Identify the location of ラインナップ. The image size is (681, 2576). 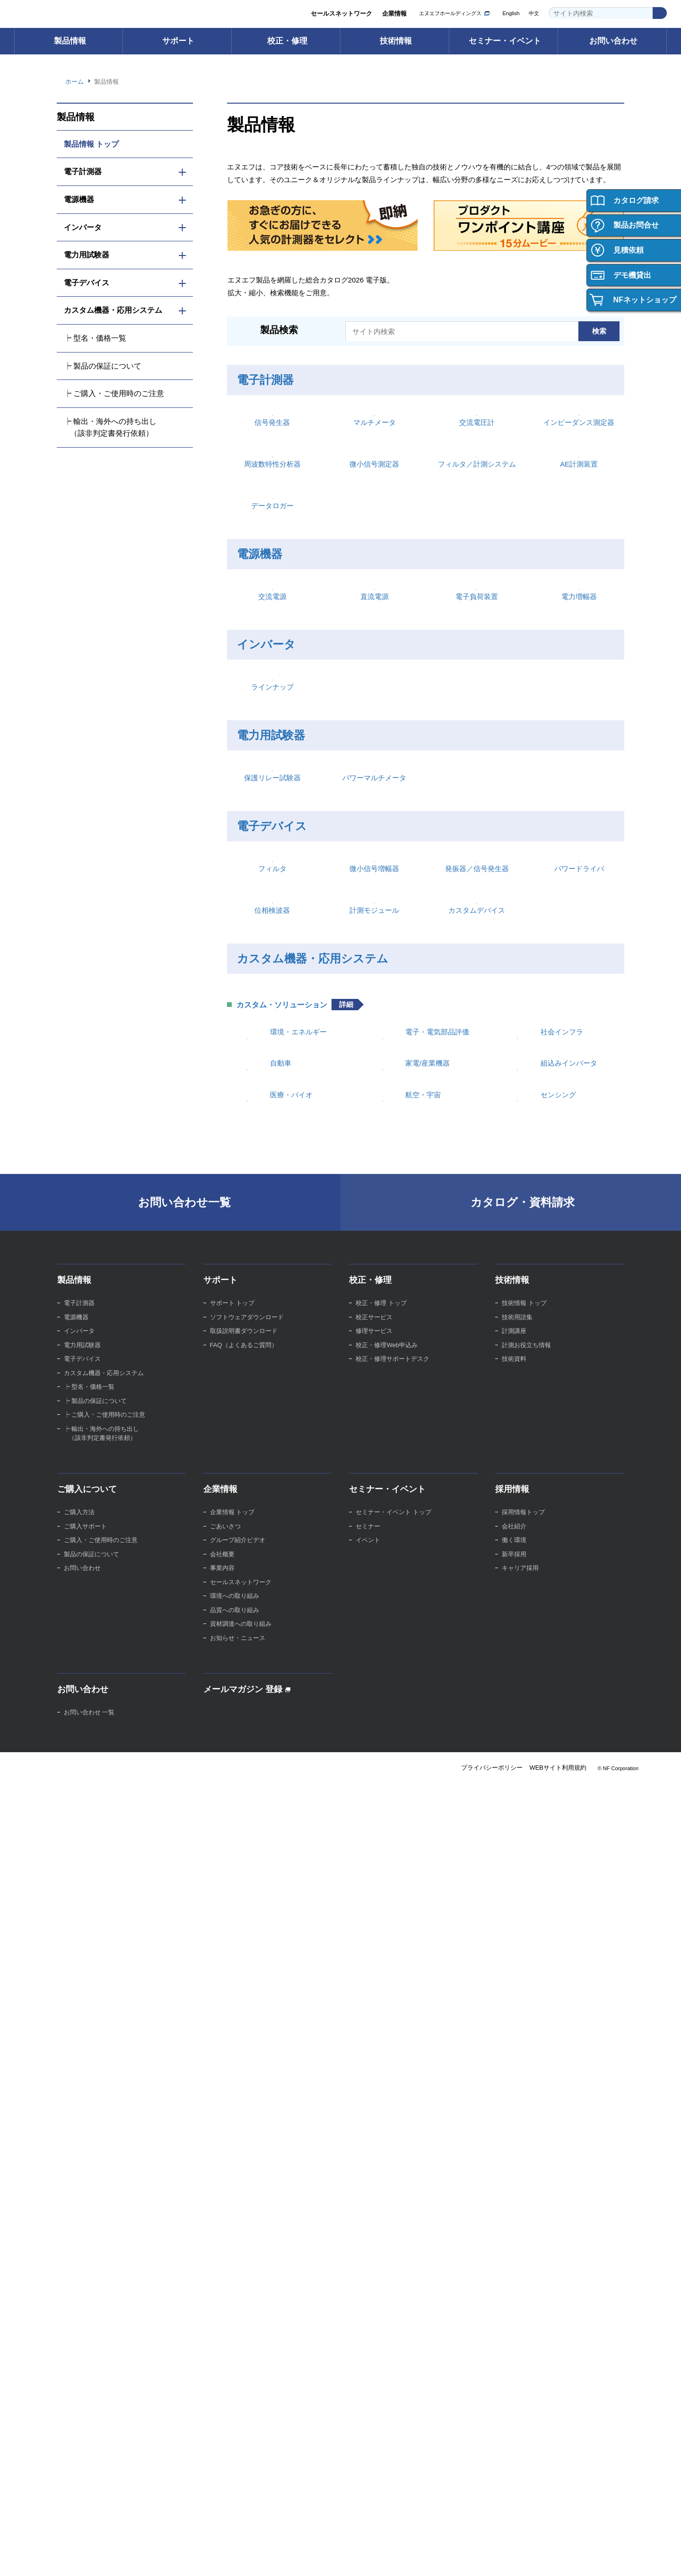
(272, 1075).